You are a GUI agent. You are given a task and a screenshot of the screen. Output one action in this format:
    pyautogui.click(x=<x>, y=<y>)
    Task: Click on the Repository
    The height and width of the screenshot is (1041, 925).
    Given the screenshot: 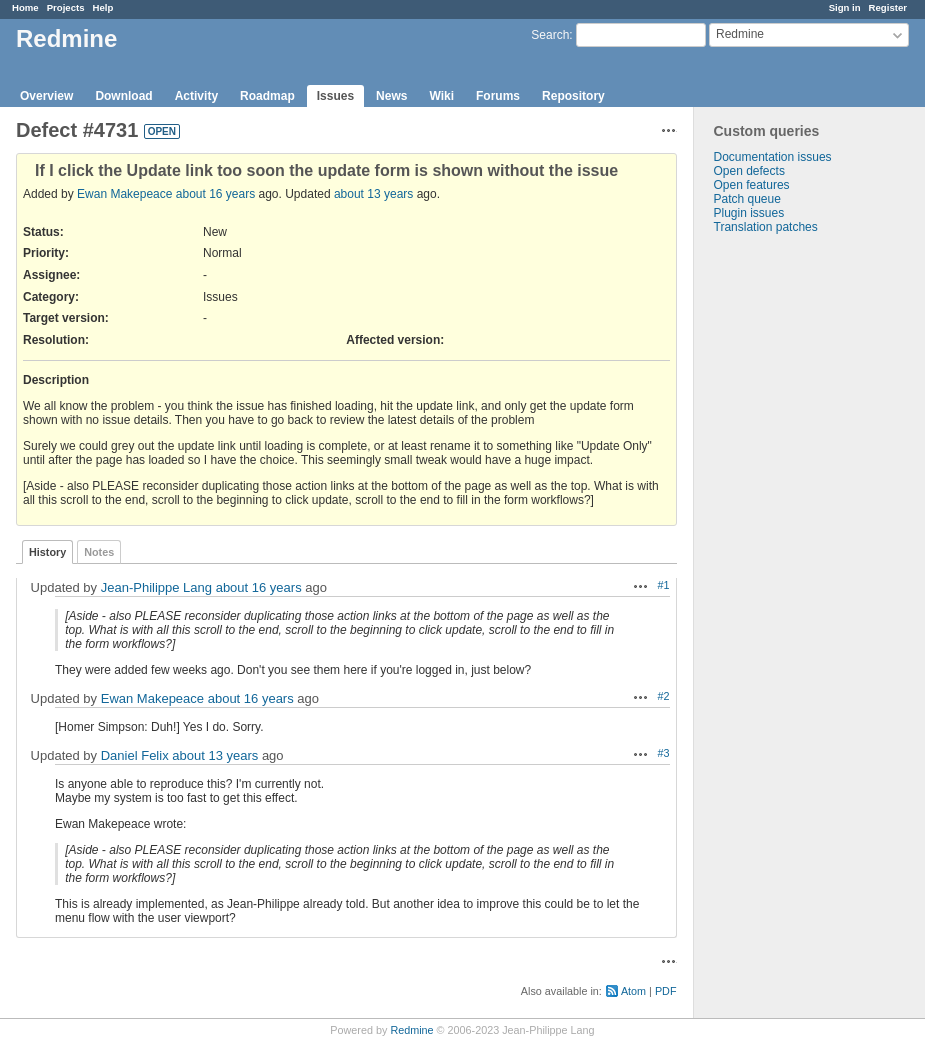 What is the action you would take?
    pyautogui.click(x=573, y=96)
    